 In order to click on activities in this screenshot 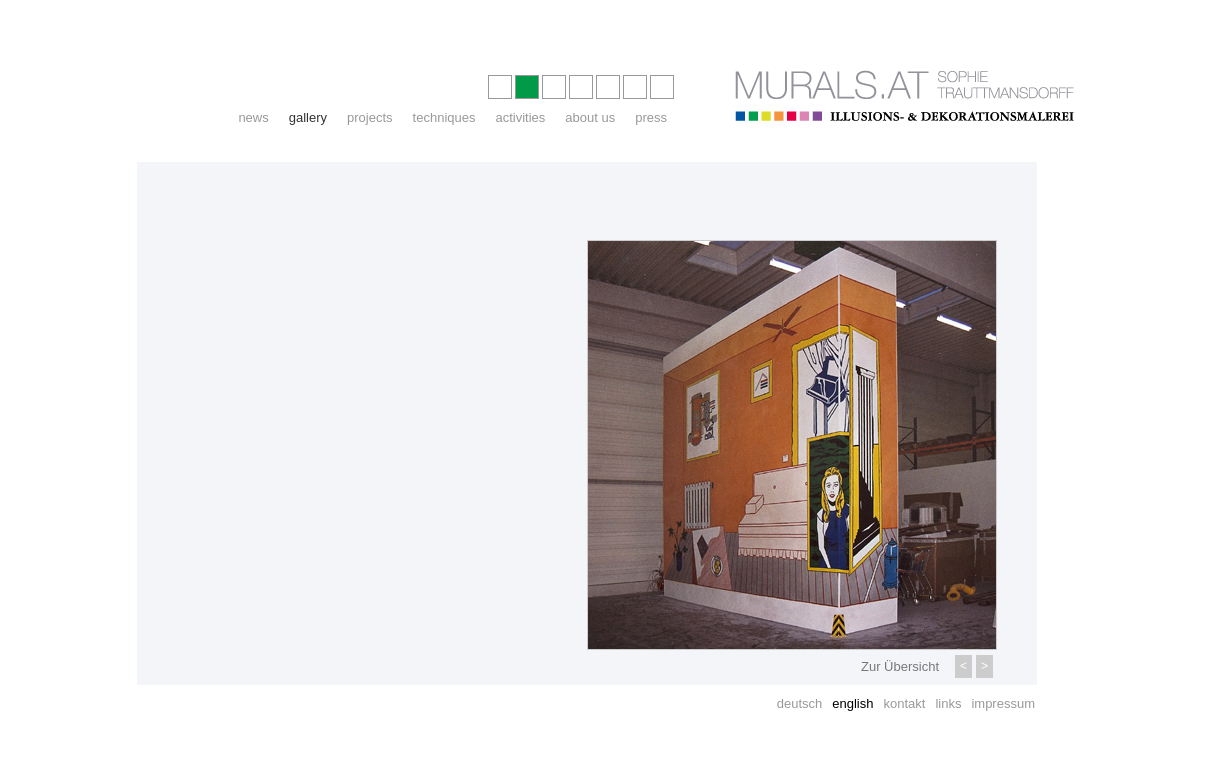, I will do `click(520, 117)`.